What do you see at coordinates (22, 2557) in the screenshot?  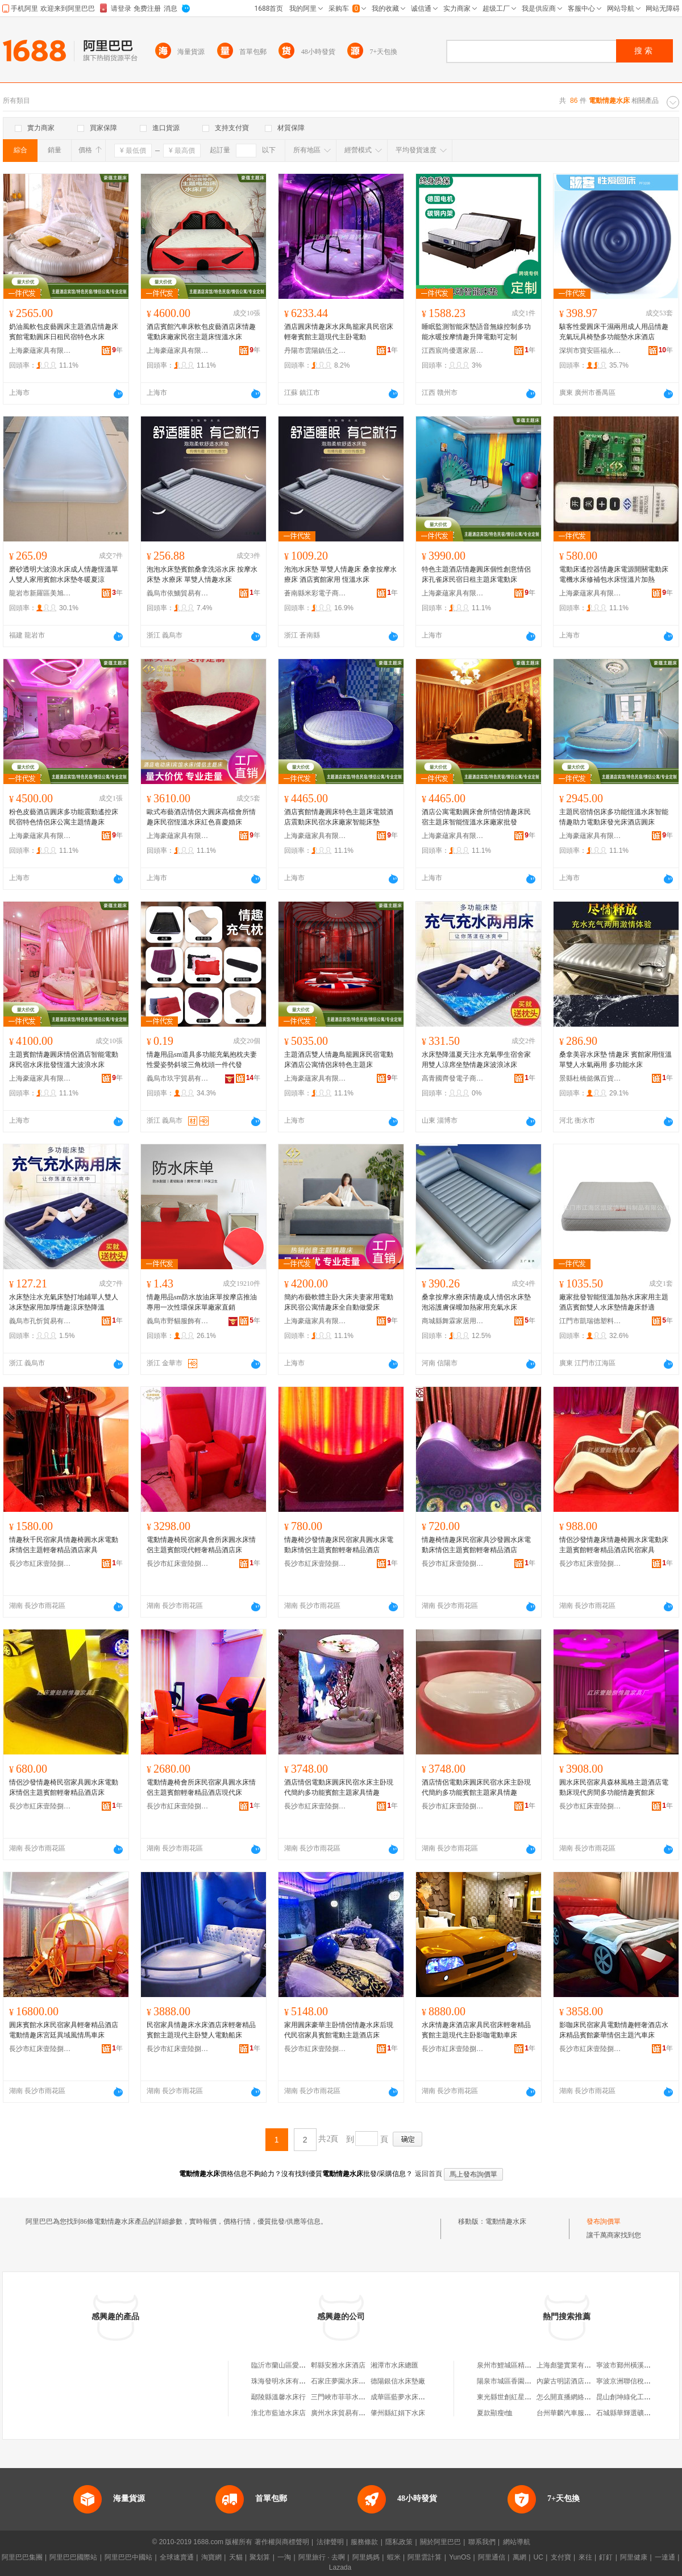 I see `阿里巴巴集團` at bounding box center [22, 2557].